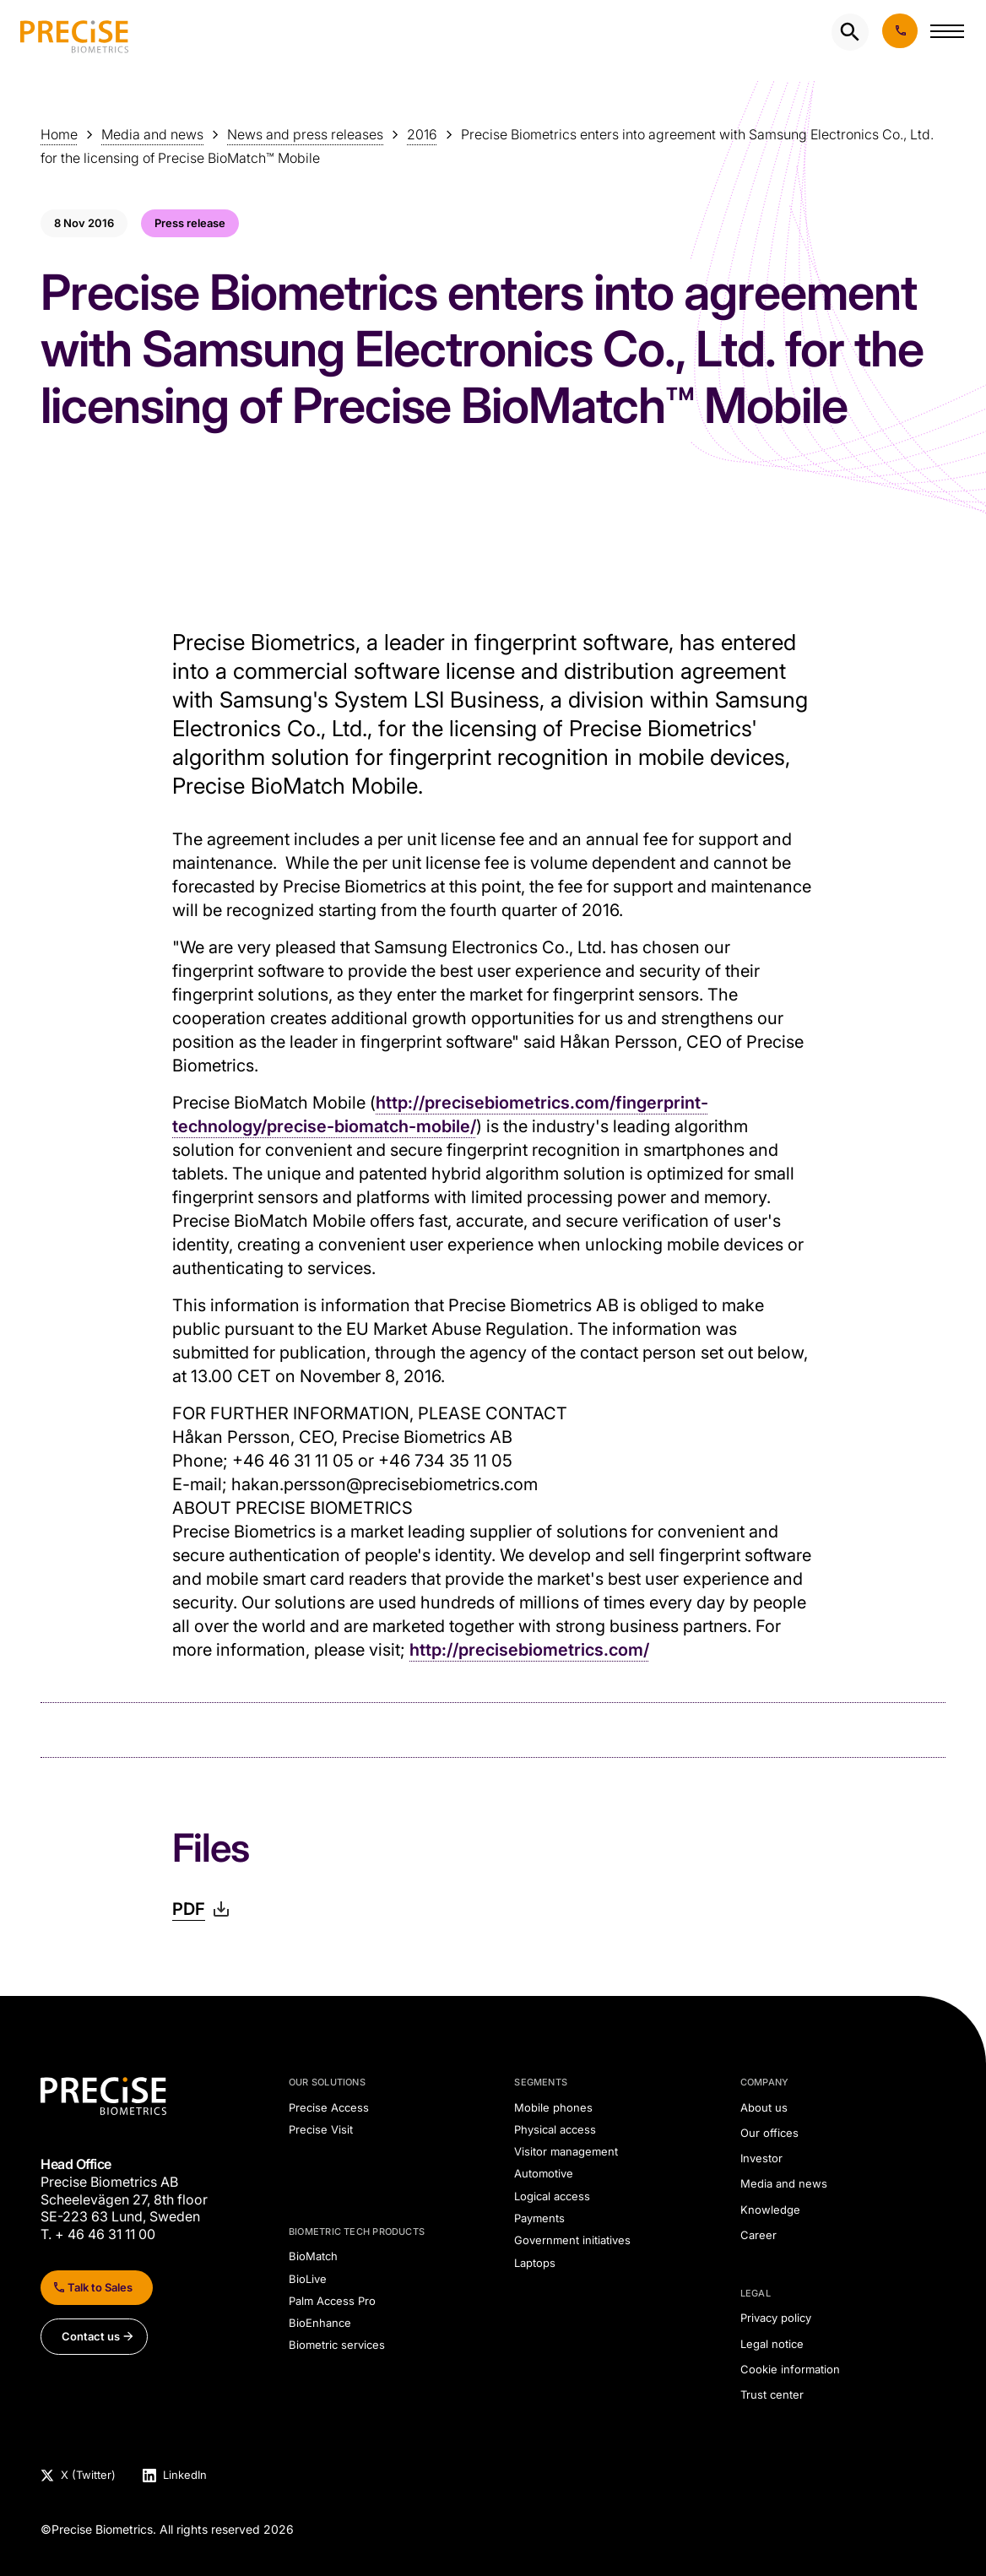 The image size is (986, 2576). Describe the element at coordinates (152, 134) in the screenshot. I see `Media and news` at that location.